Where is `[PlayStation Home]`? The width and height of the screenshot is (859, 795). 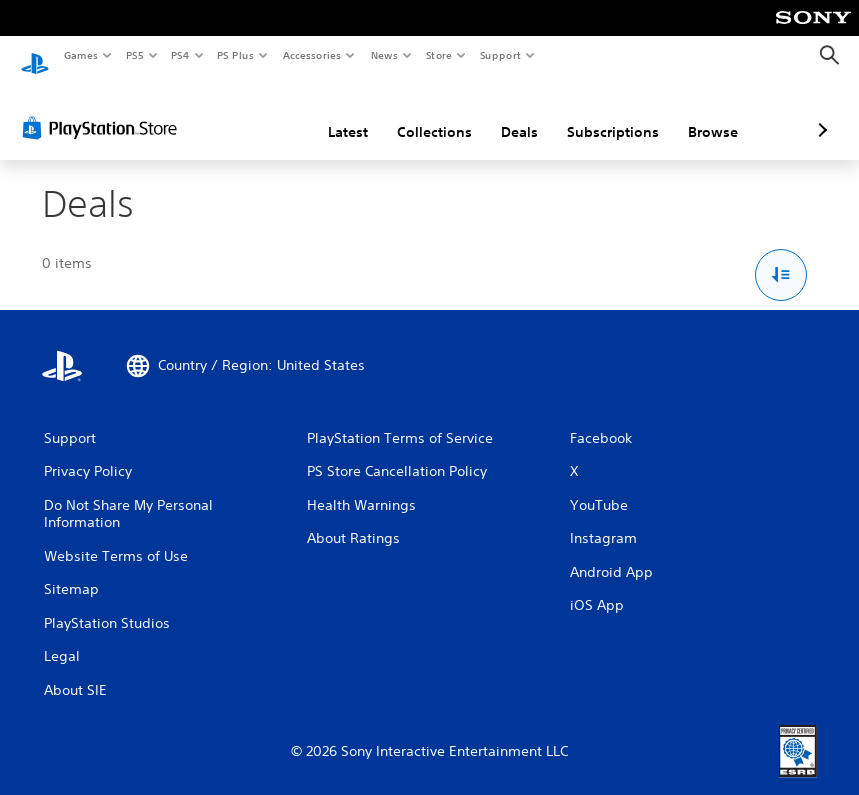 [PlayStation Home] is located at coordinates (35, 56).